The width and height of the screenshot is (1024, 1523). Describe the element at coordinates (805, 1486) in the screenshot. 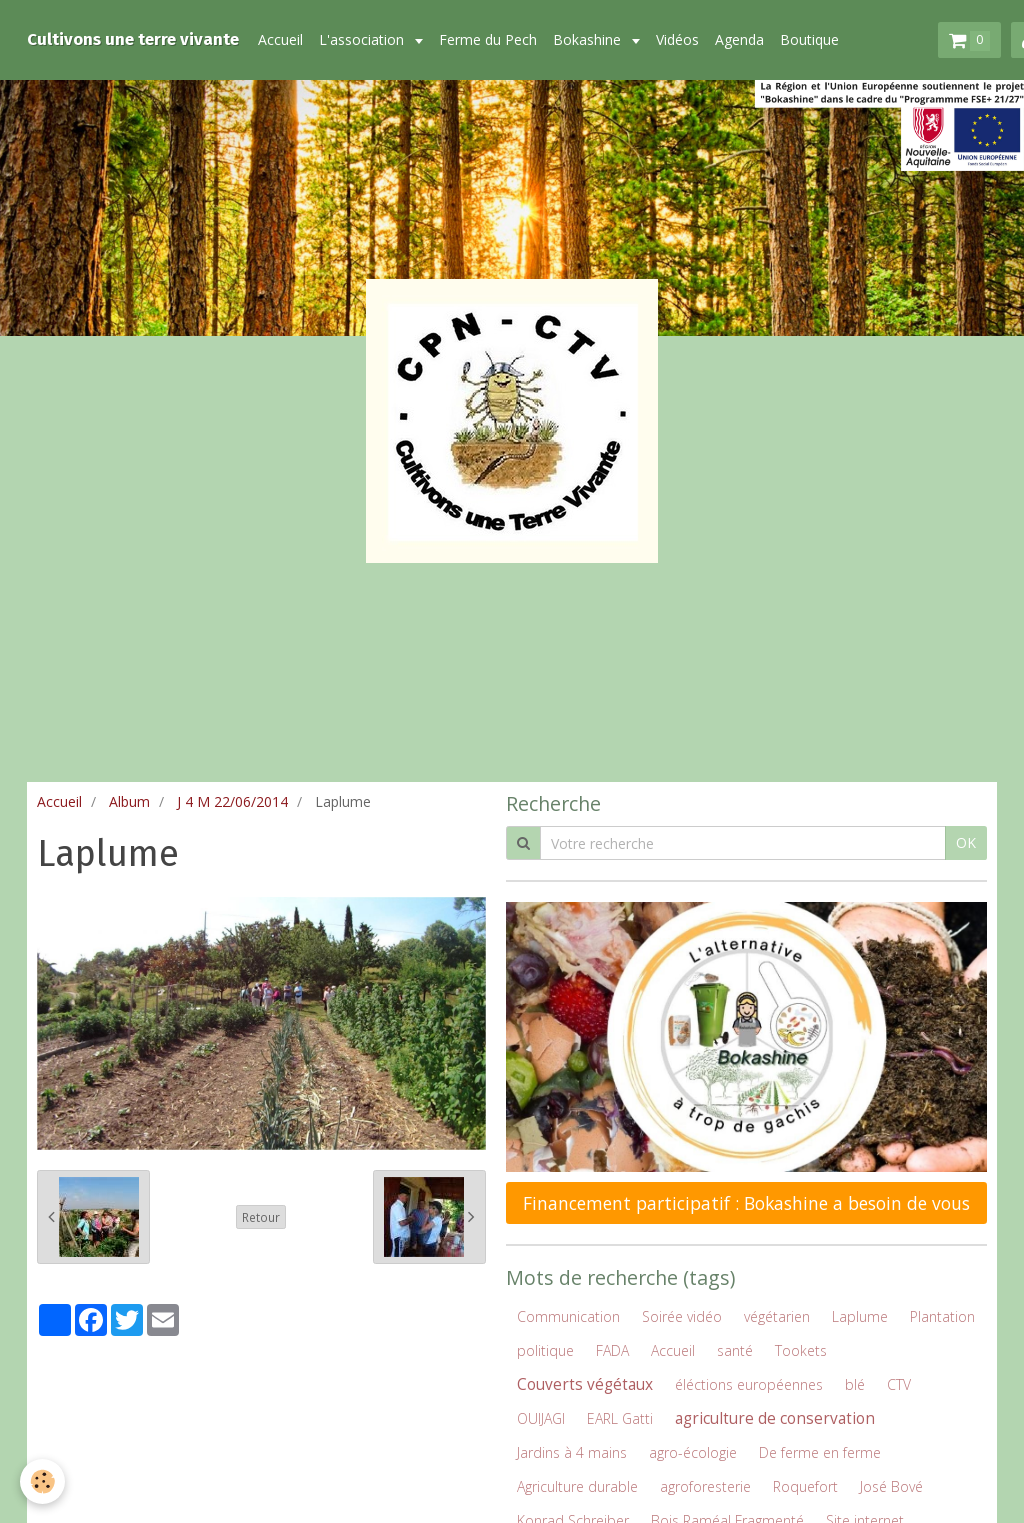

I see `Roquefort` at that location.